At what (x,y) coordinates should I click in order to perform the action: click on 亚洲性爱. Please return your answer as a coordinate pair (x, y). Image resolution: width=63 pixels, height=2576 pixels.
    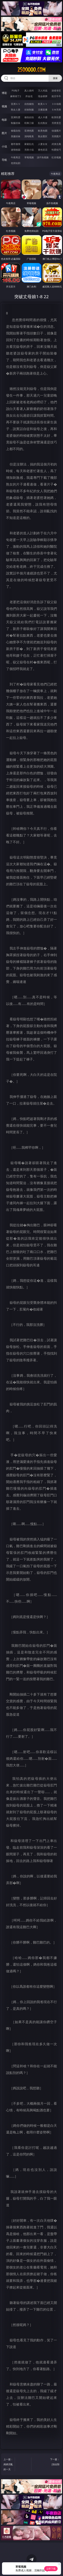
    Looking at the image, I should click on (15, 117).